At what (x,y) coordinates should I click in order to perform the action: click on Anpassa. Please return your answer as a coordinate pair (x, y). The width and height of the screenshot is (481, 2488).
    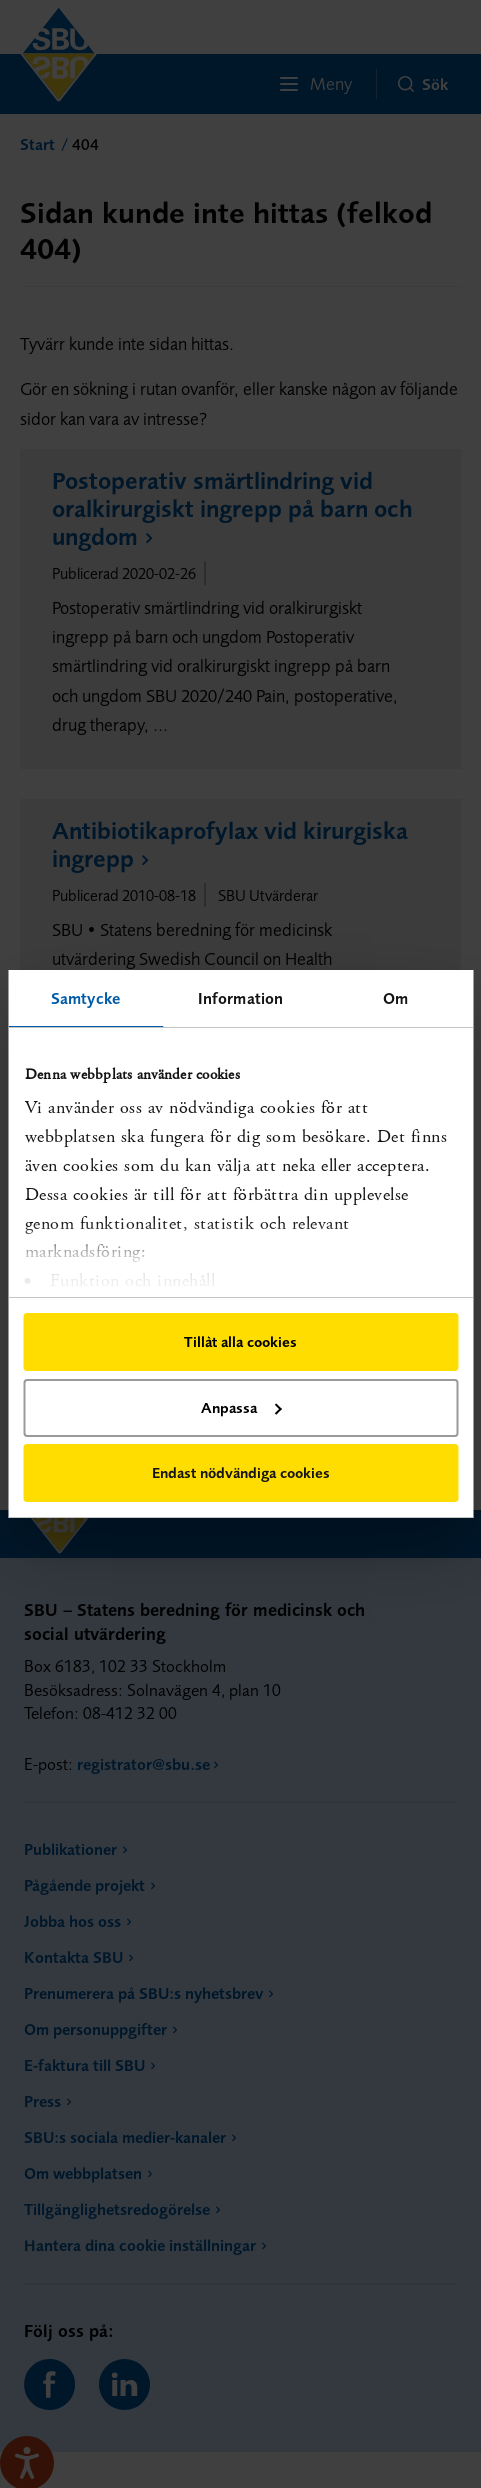
    Looking at the image, I should click on (241, 1407).